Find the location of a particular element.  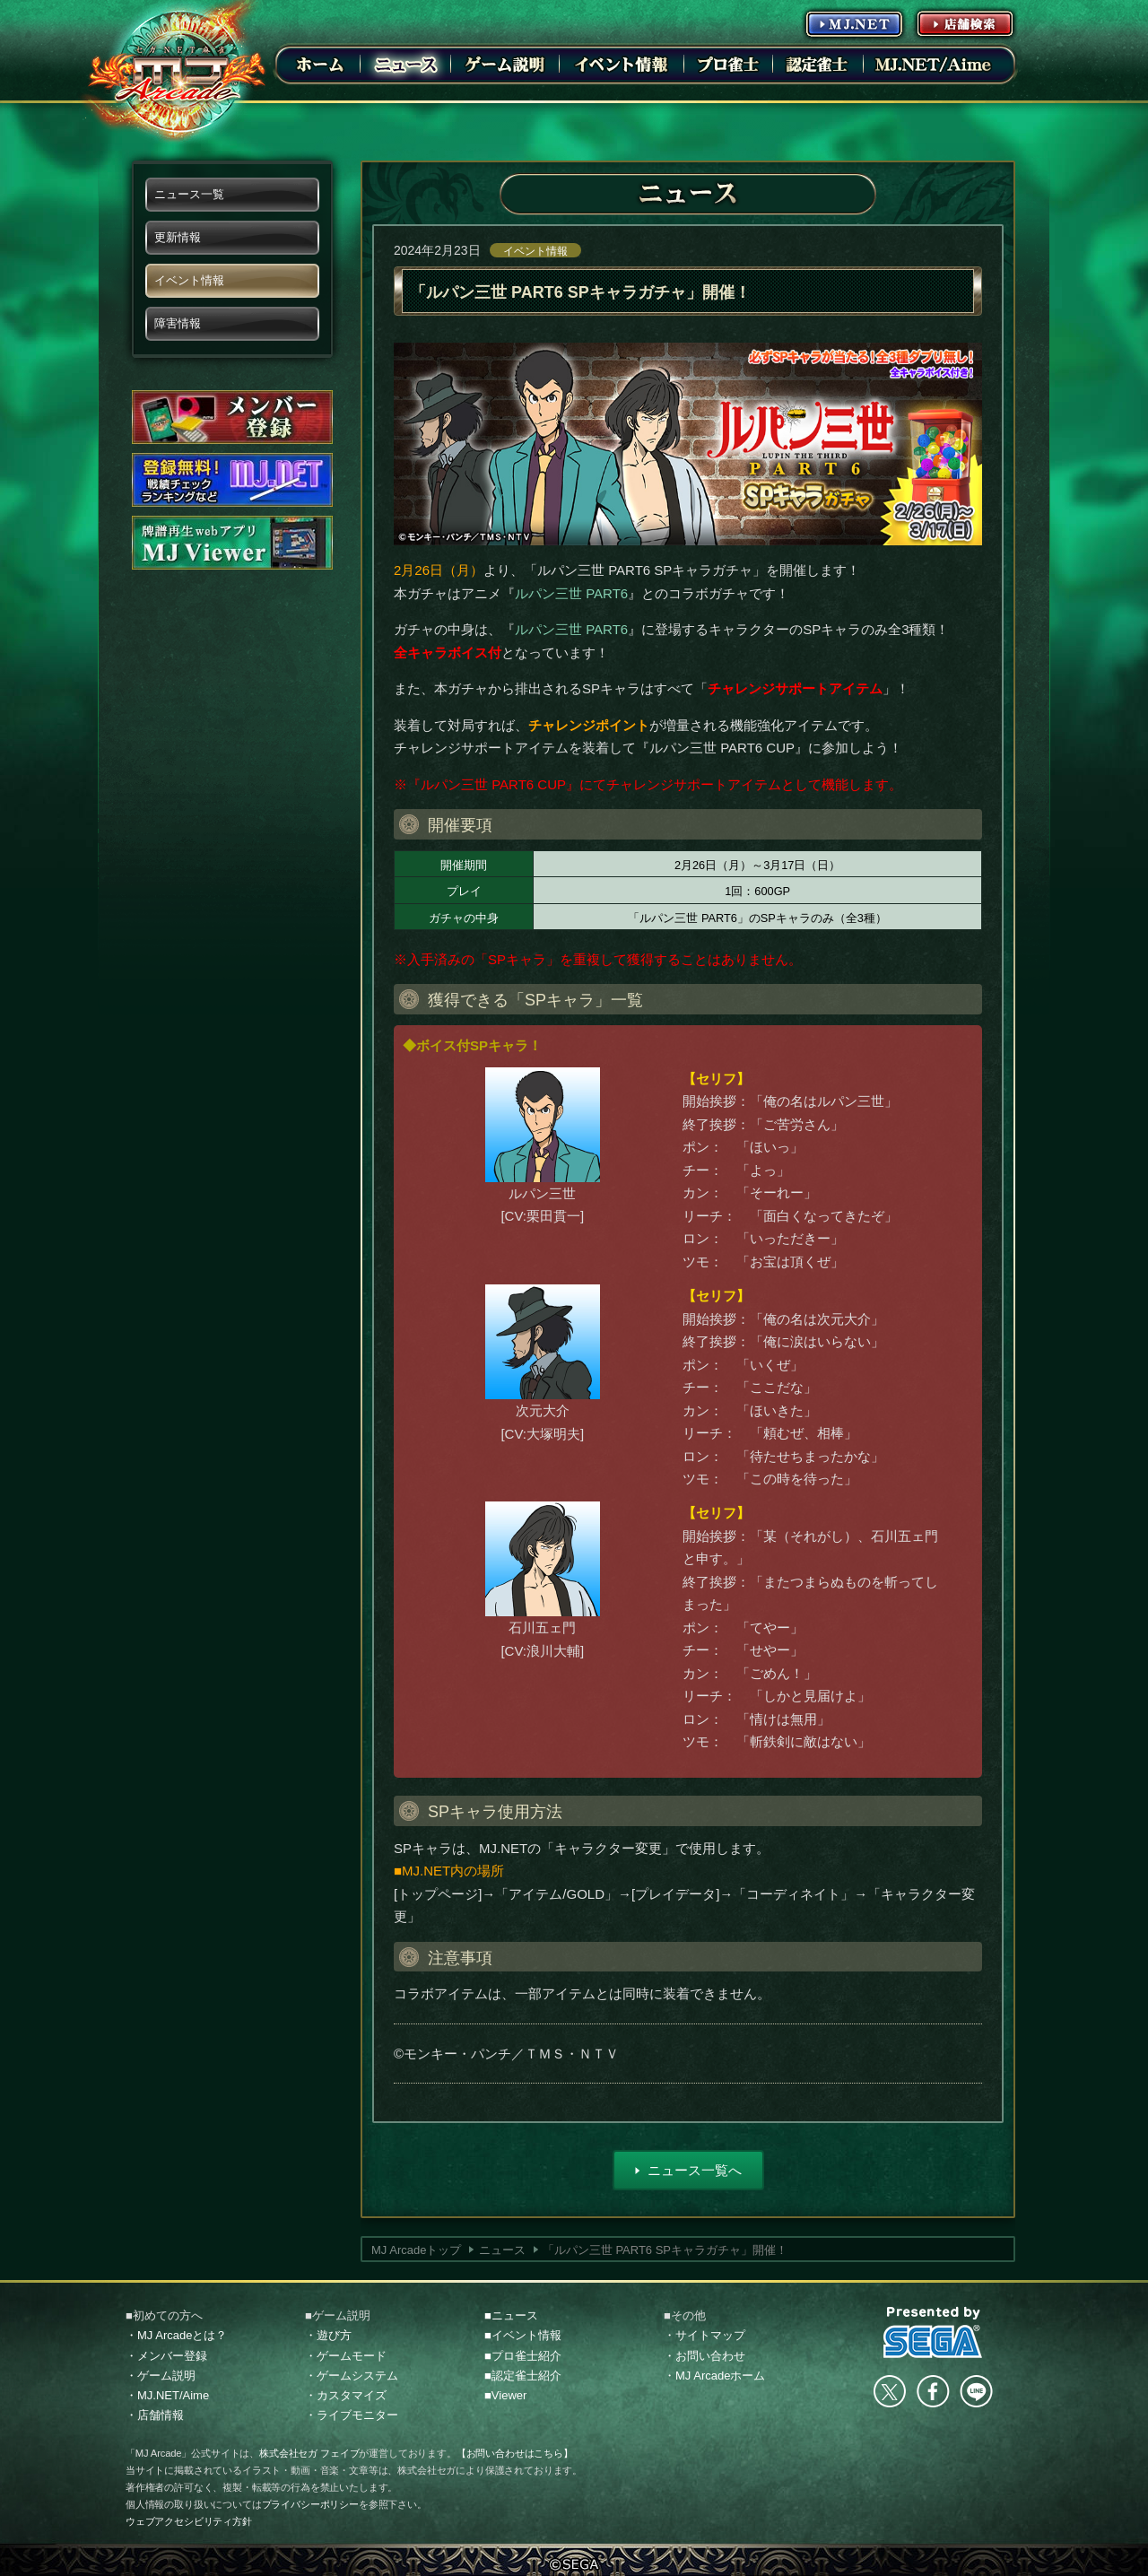

MJ Arcadeトップ is located at coordinates (416, 2250).